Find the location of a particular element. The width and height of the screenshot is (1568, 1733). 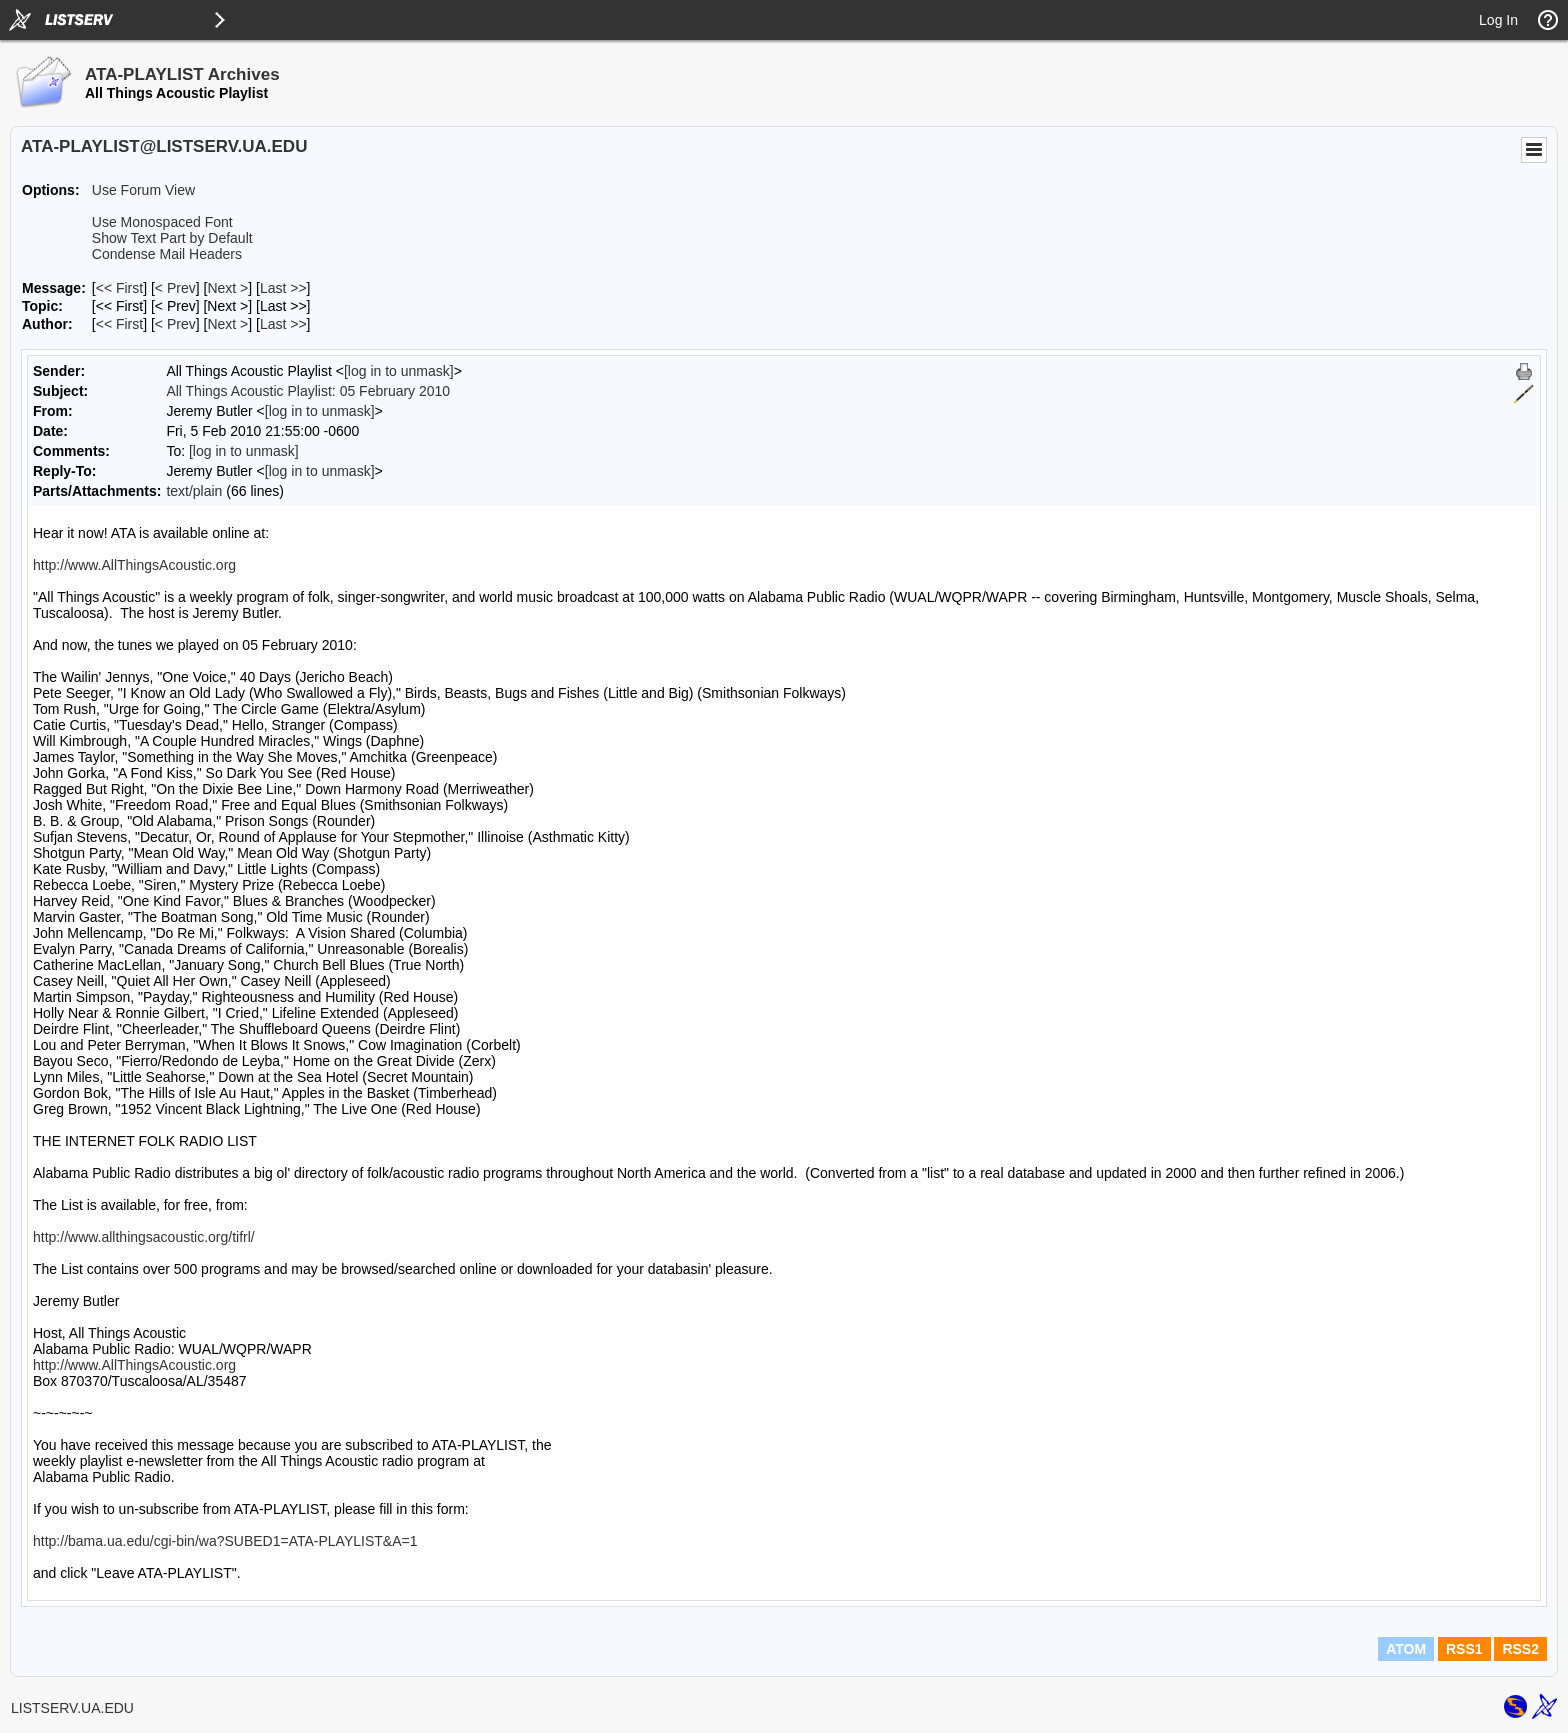

Last >> [Last Message By Author] is located at coordinates (283, 324).